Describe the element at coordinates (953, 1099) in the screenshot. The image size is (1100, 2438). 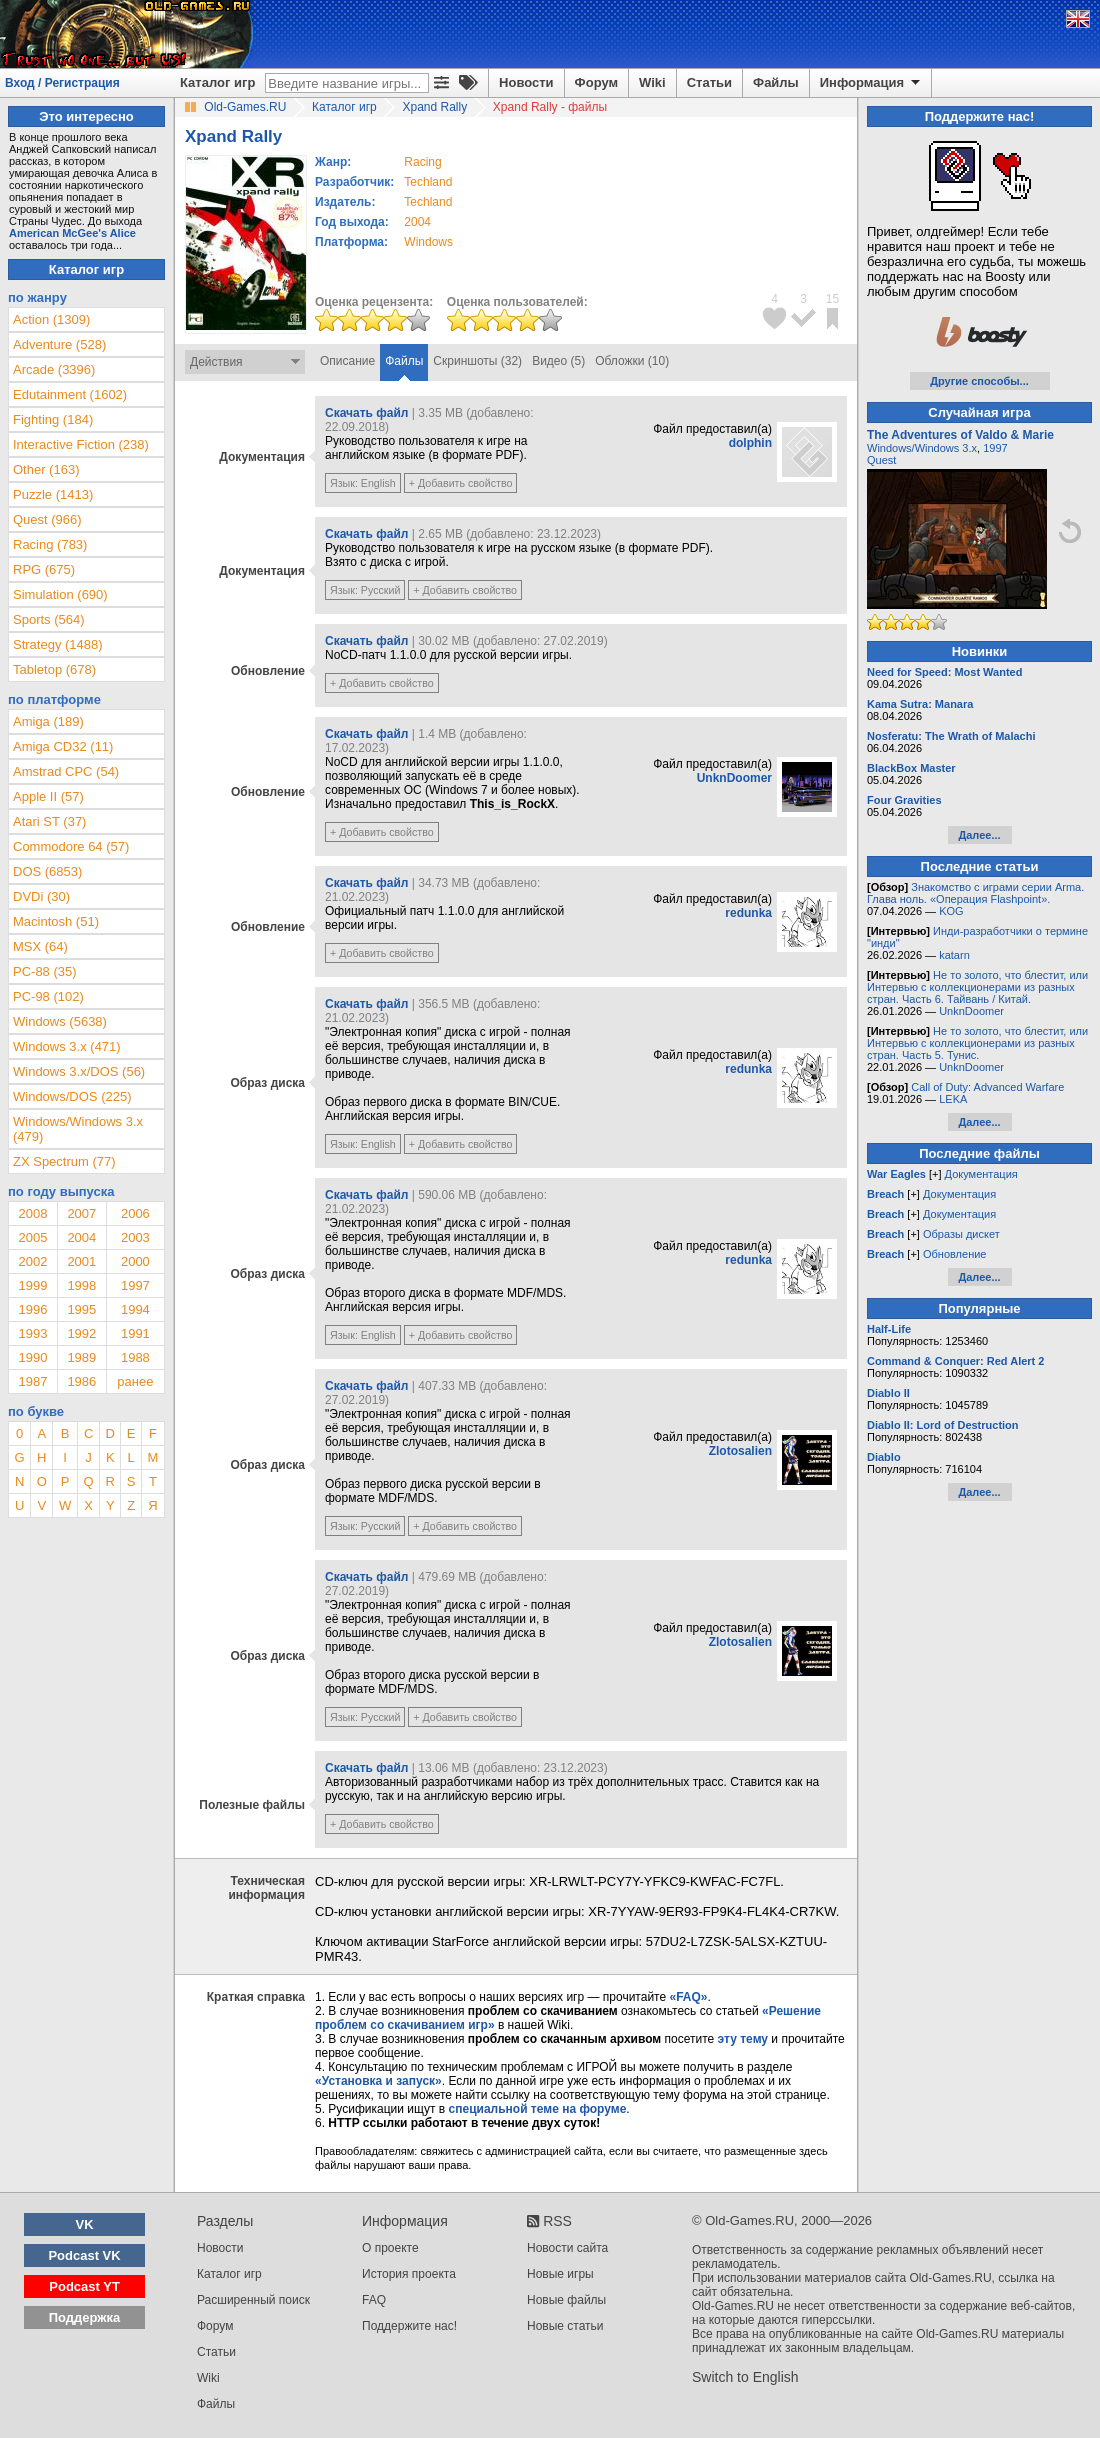
I see `LEKA` at that location.